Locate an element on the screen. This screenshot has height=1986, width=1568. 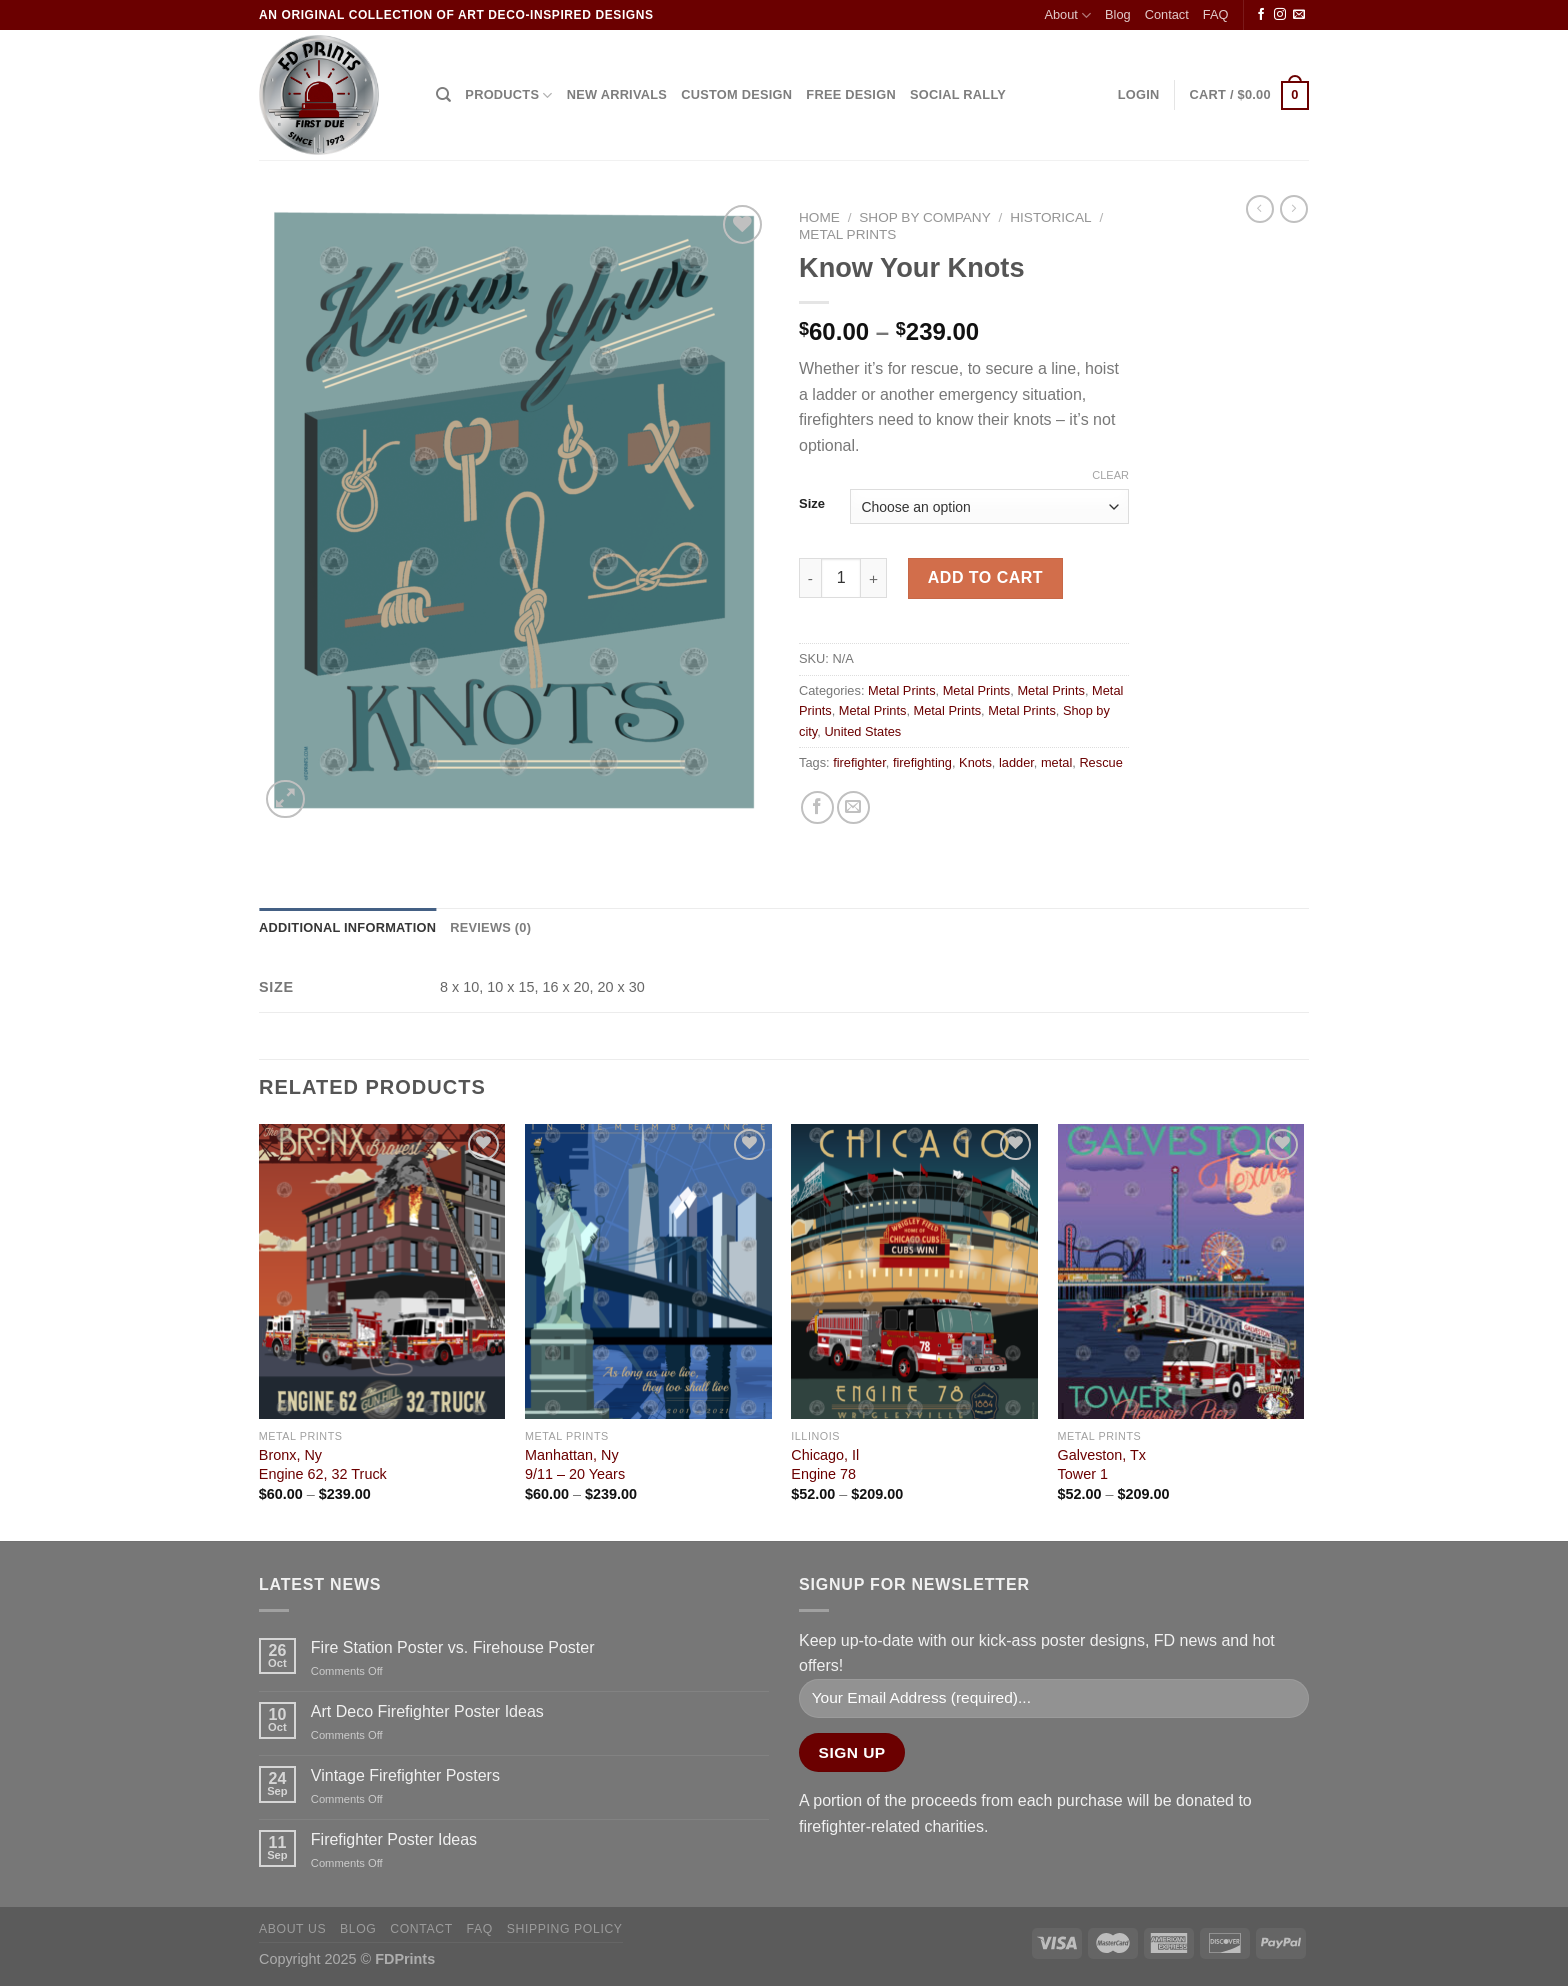
CUSTOM DESIGN is located at coordinates (736, 94).